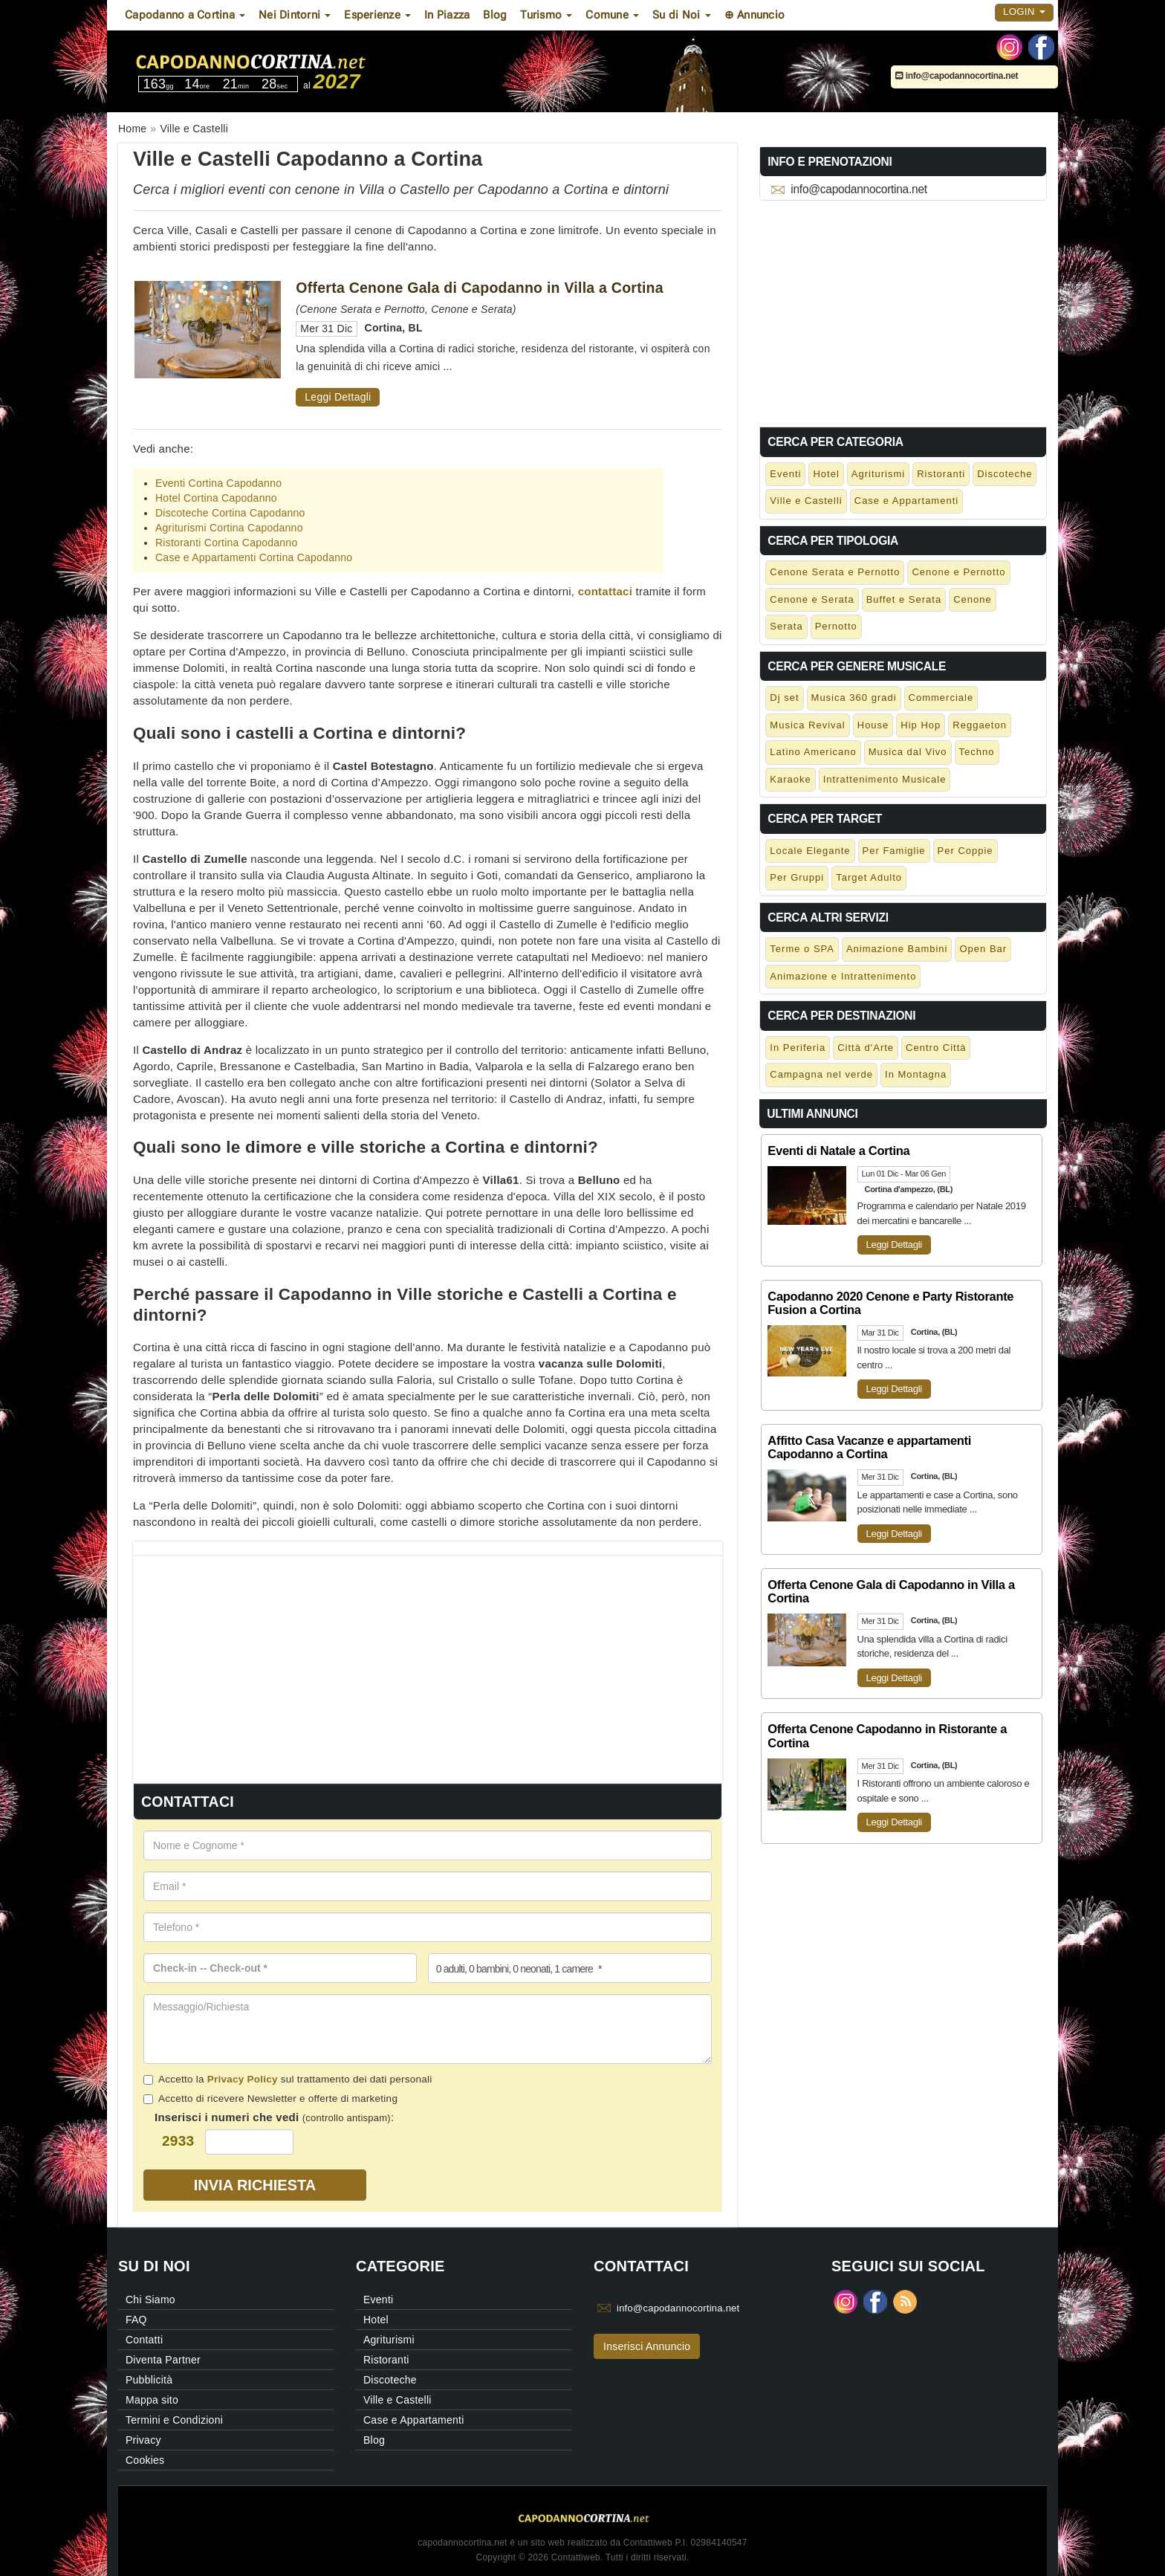  I want to click on Eventi Cortina Capodanno, so click(218, 483).